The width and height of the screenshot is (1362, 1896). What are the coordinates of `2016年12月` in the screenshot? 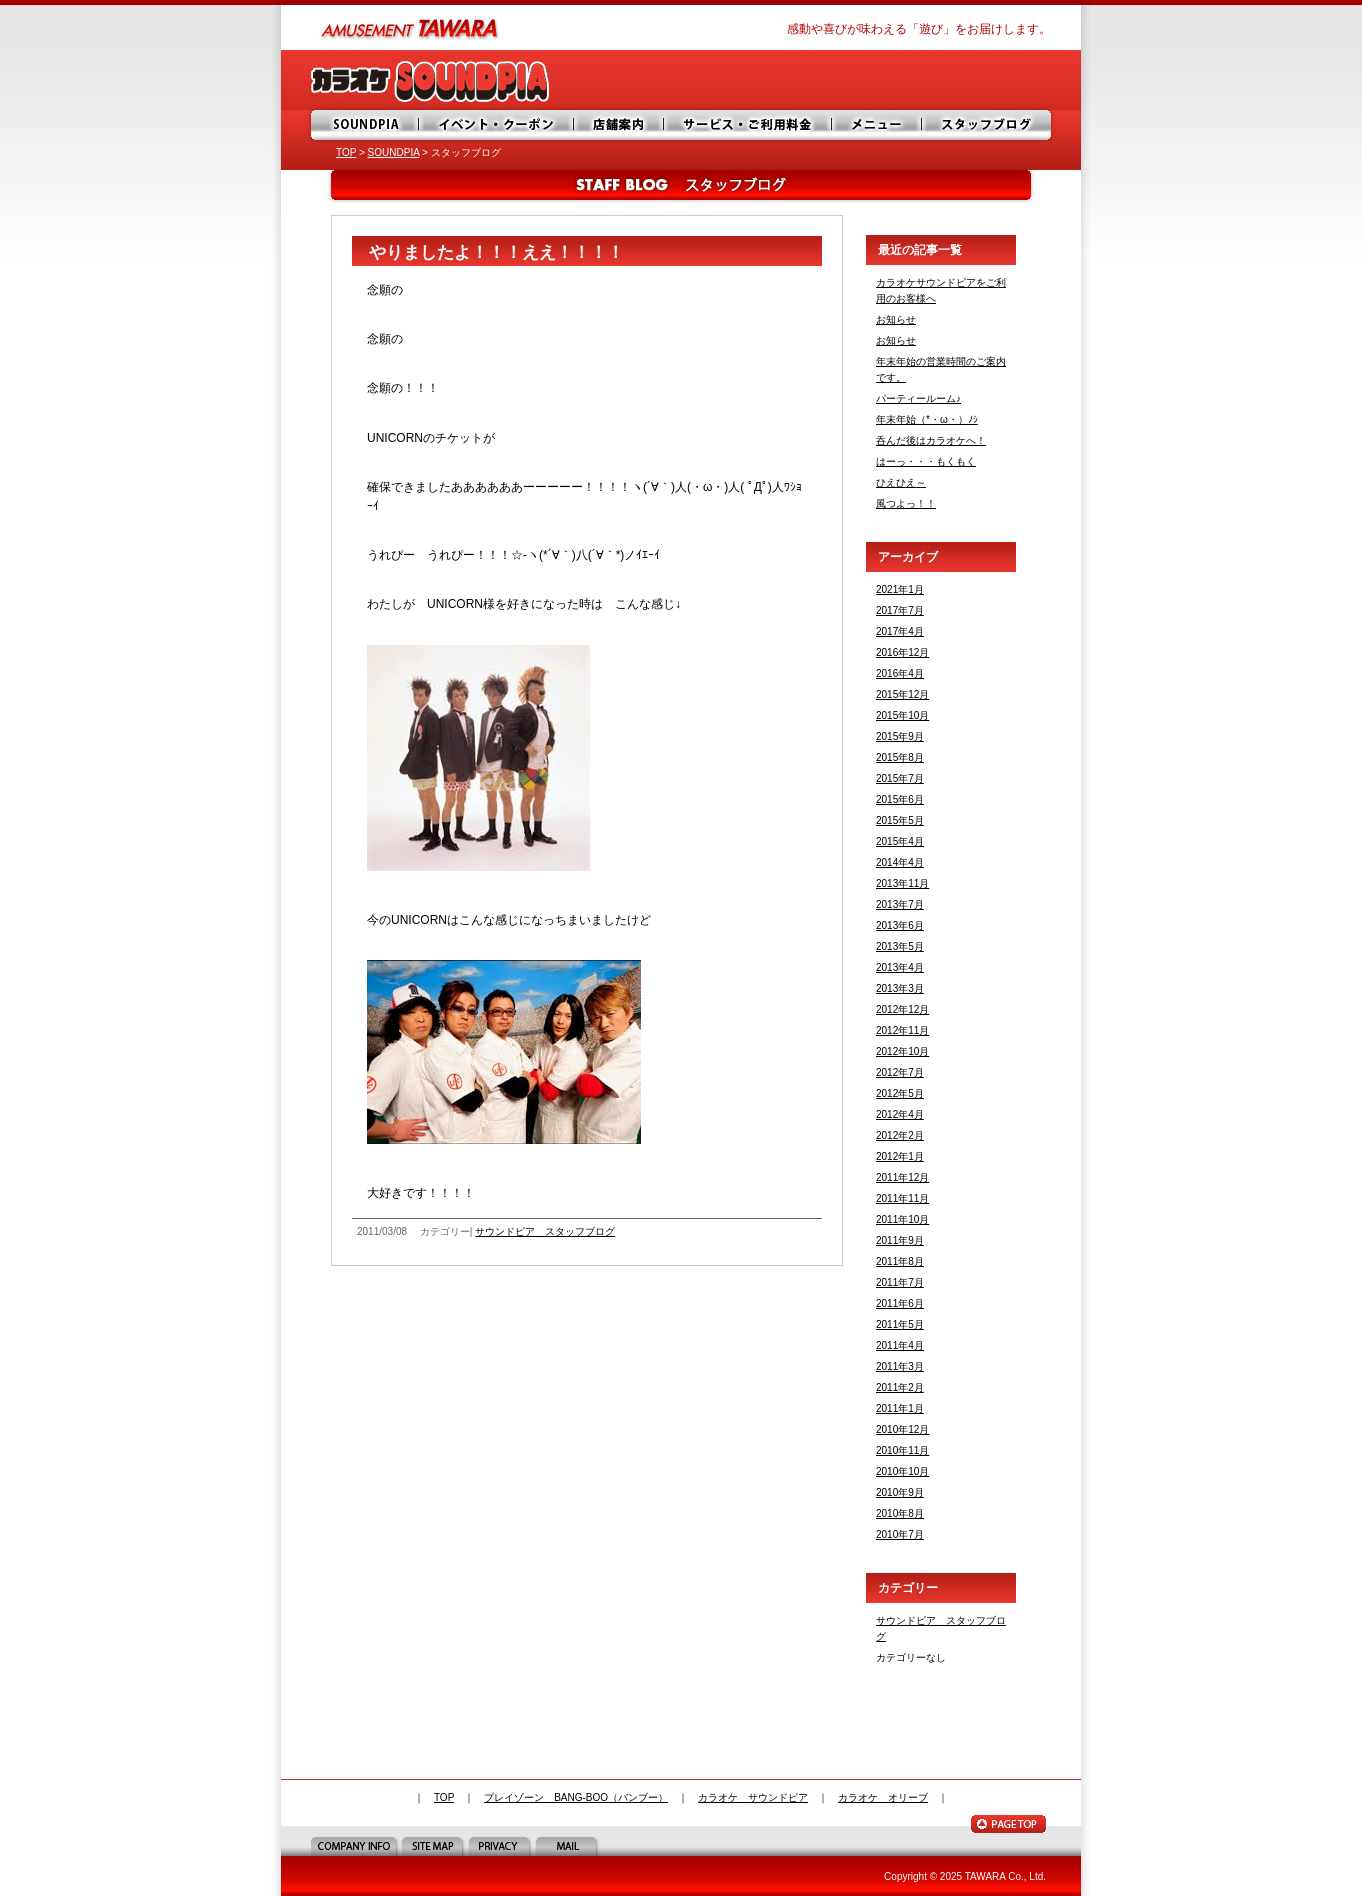 It's located at (902, 652).